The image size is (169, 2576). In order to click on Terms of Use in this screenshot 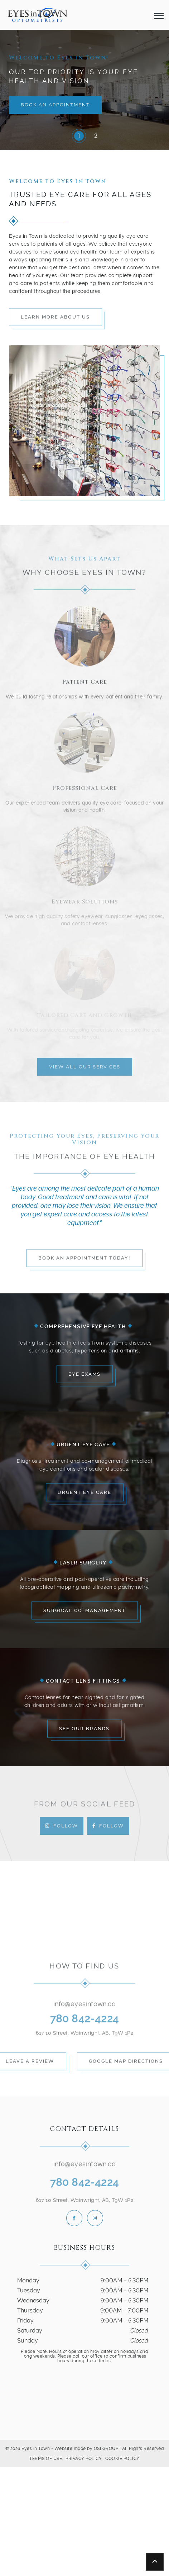, I will do `click(45, 2458)`.